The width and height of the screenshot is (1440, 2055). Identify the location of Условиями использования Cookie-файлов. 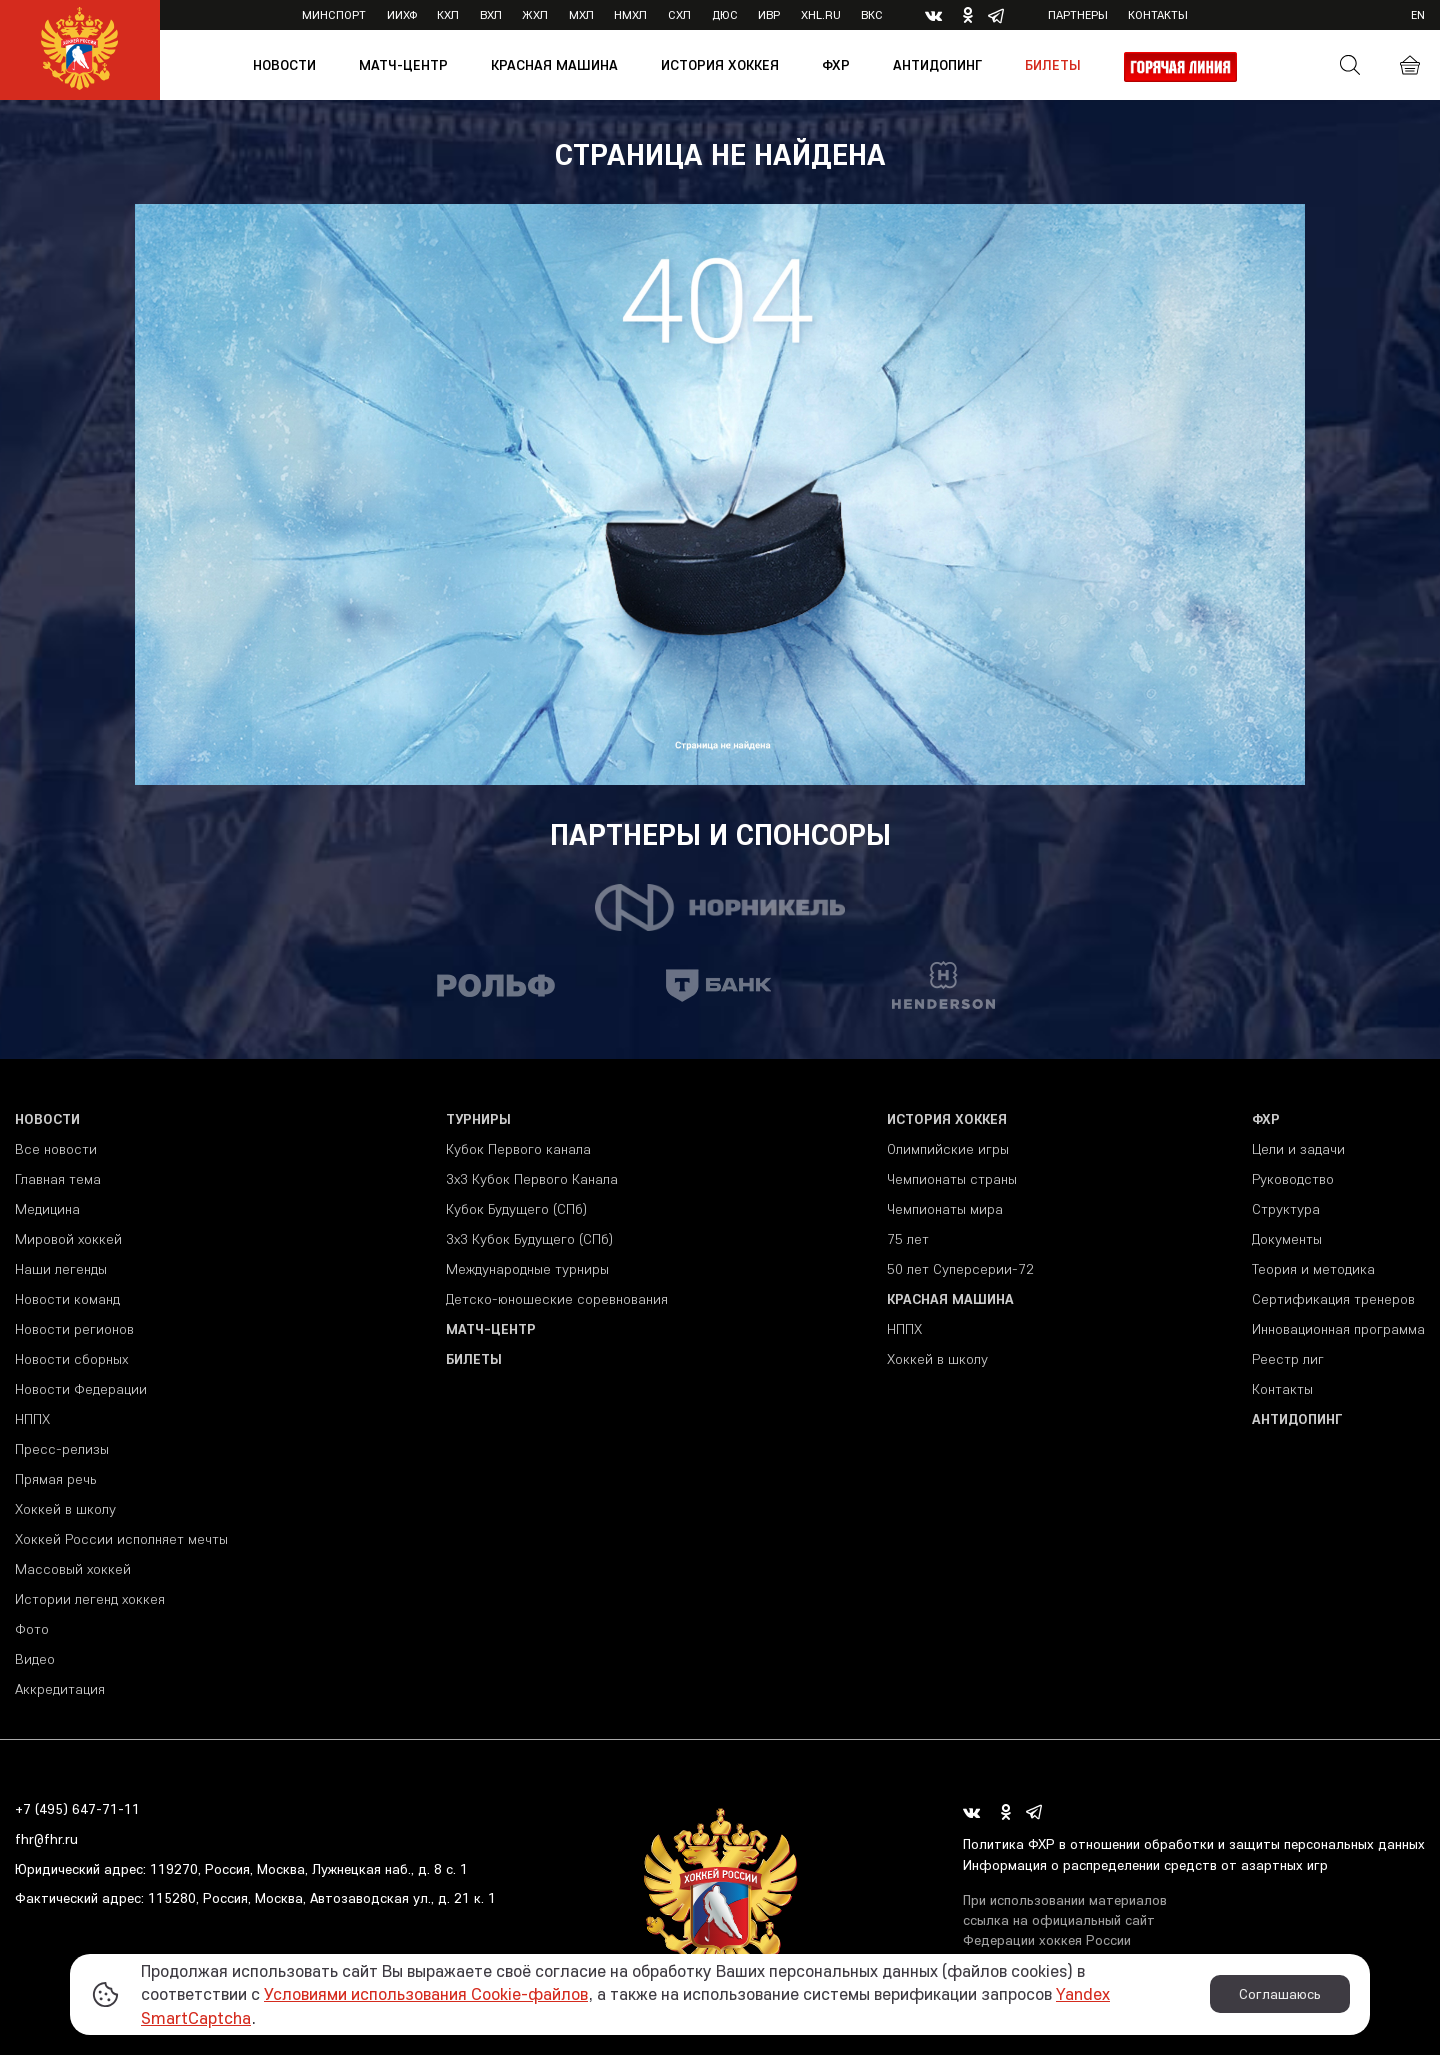
(426, 1993).